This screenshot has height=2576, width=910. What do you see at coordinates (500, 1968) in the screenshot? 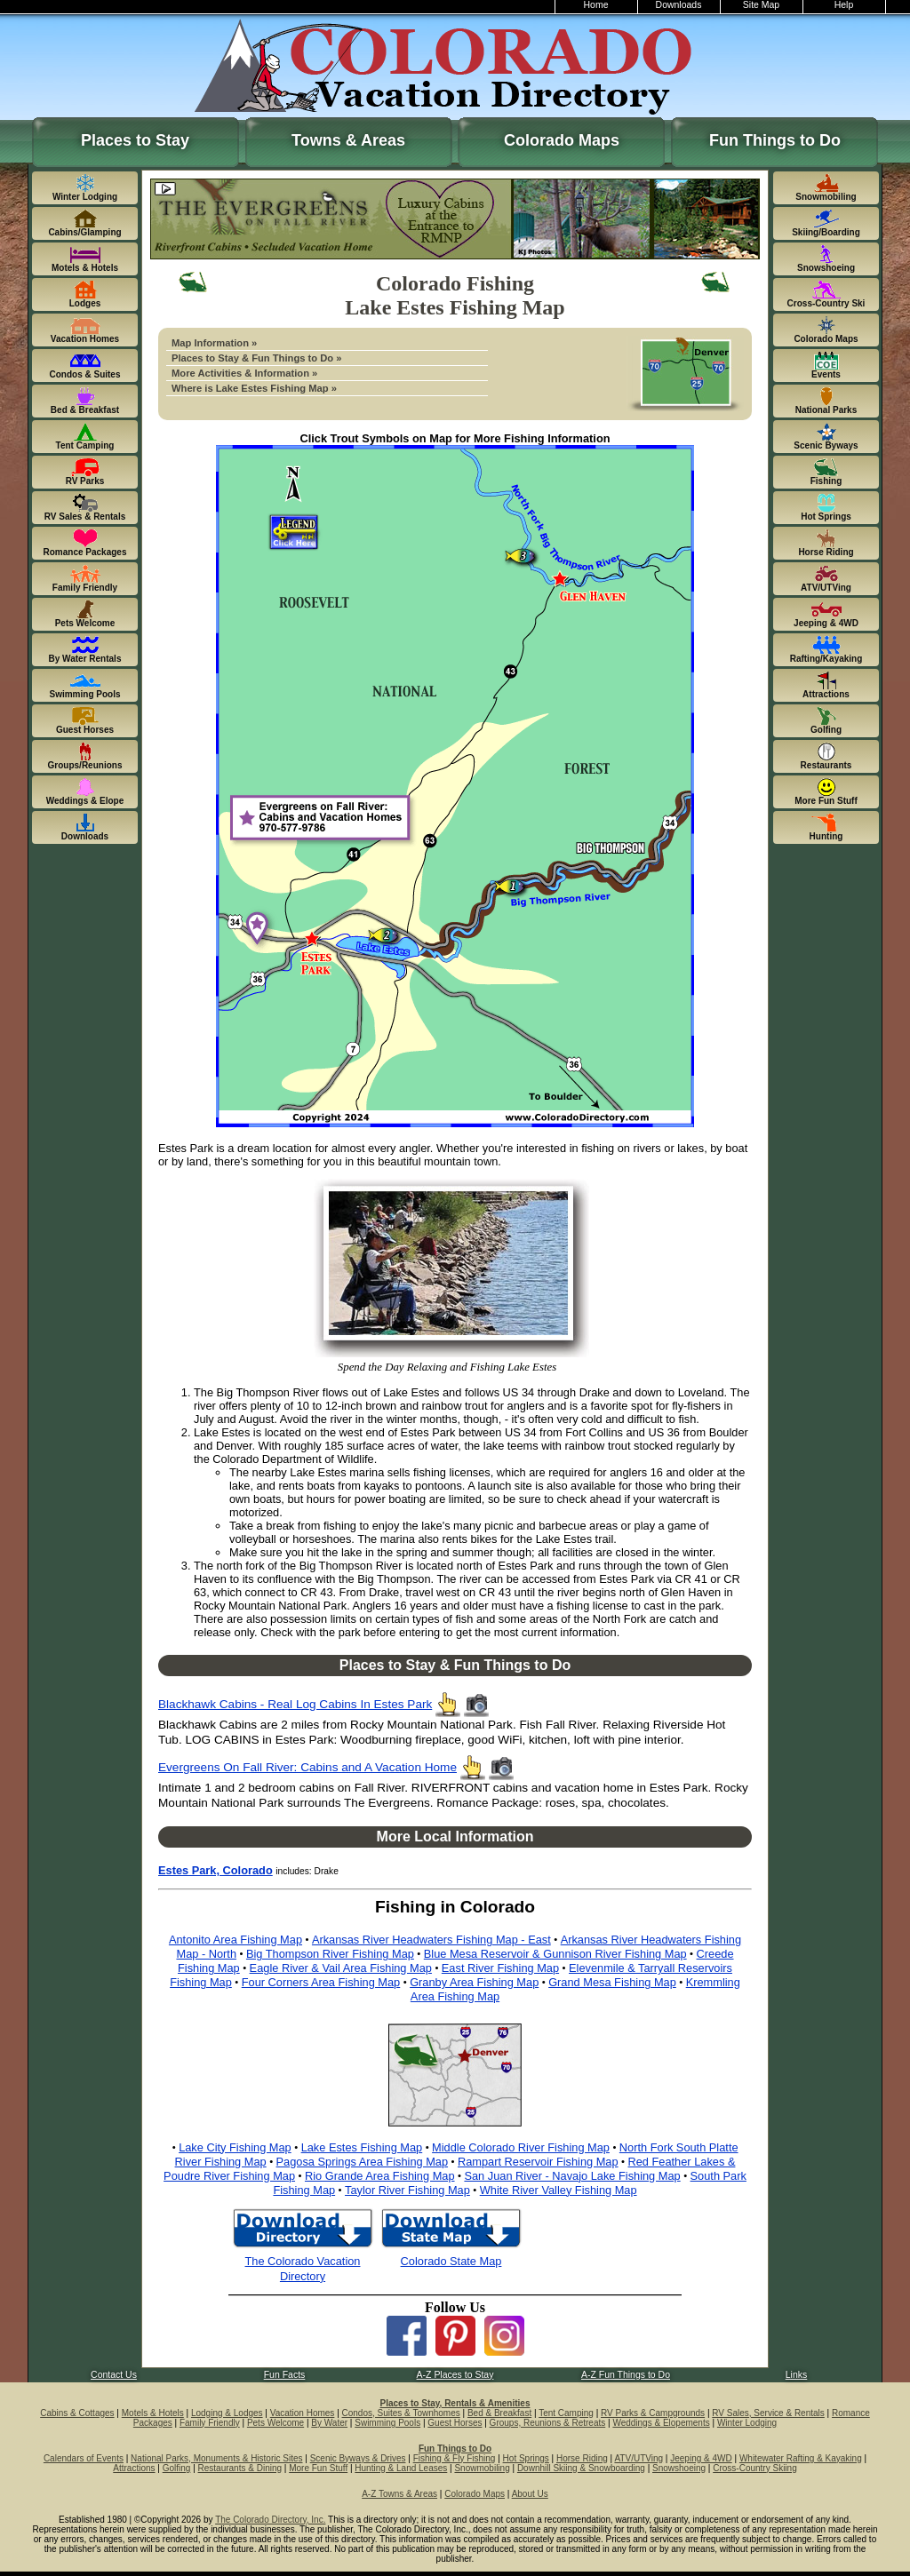
I see `East River Fishing Map` at bounding box center [500, 1968].